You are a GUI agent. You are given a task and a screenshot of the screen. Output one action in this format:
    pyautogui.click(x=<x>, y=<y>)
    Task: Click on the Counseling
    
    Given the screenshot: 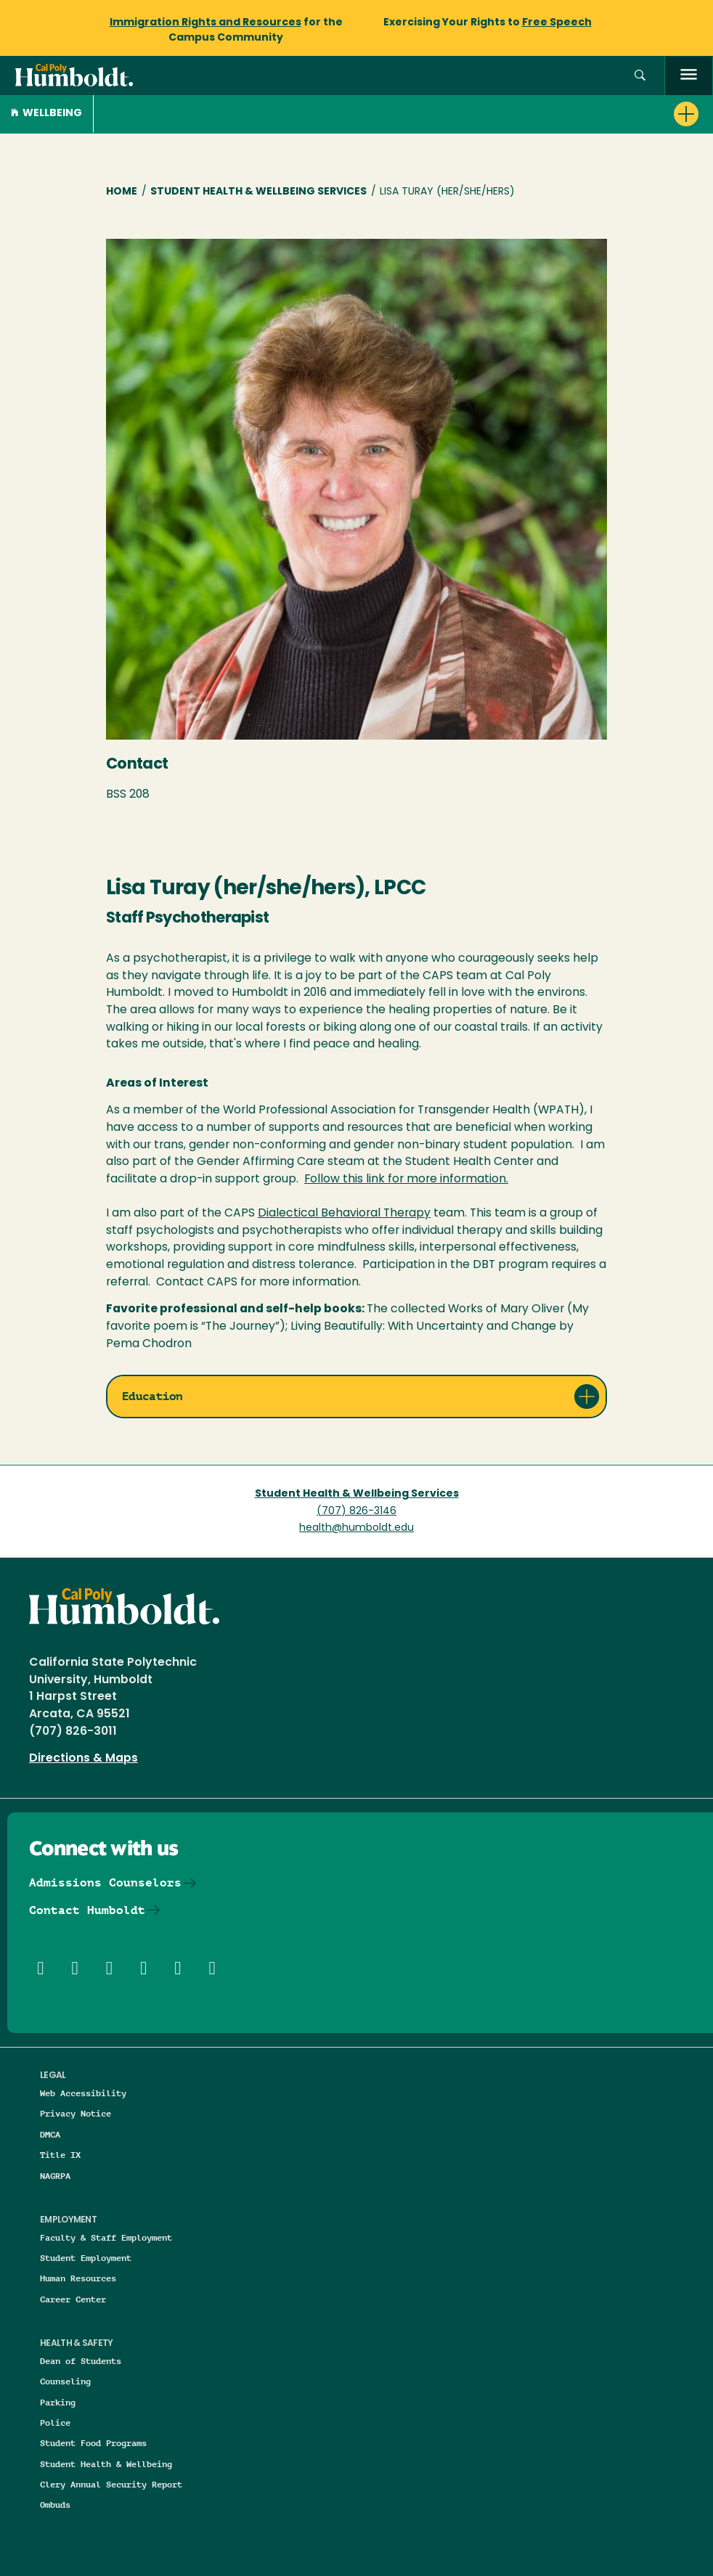 What is the action you would take?
    pyautogui.click(x=65, y=2381)
    